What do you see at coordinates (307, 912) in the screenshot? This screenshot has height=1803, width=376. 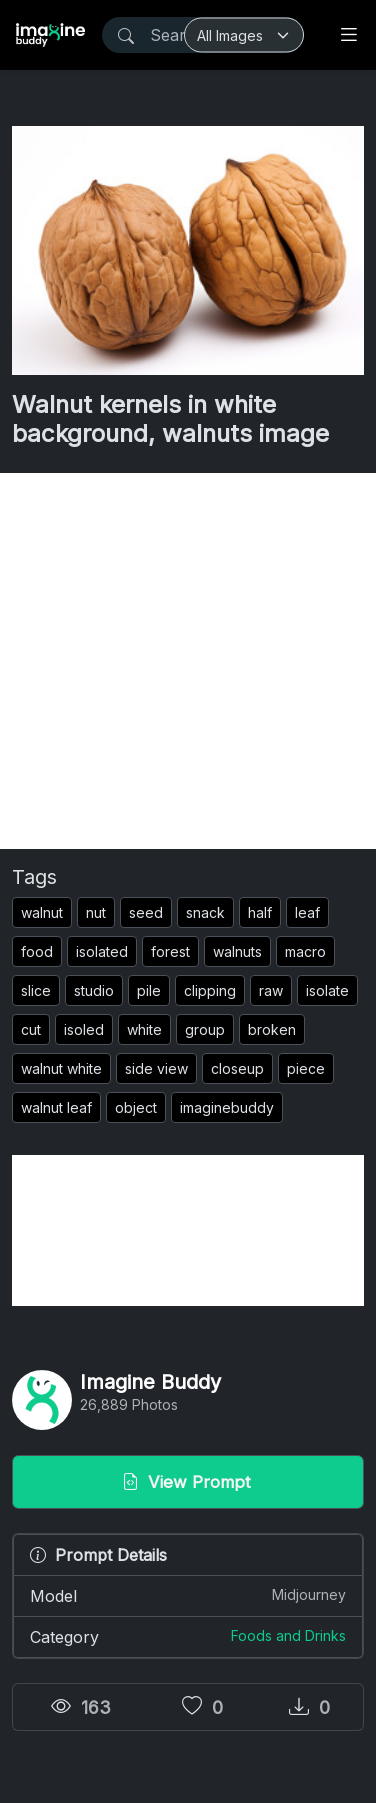 I see `leaf` at bounding box center [307, 912].